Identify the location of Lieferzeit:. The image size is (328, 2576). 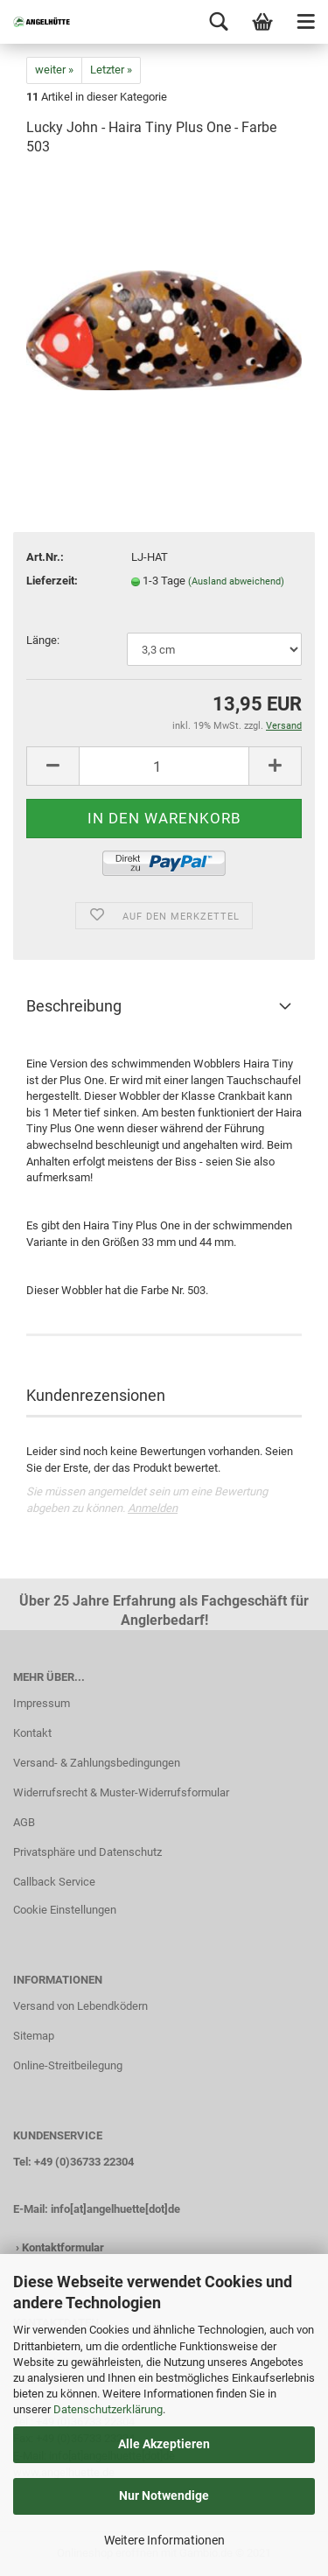
(52, 580).